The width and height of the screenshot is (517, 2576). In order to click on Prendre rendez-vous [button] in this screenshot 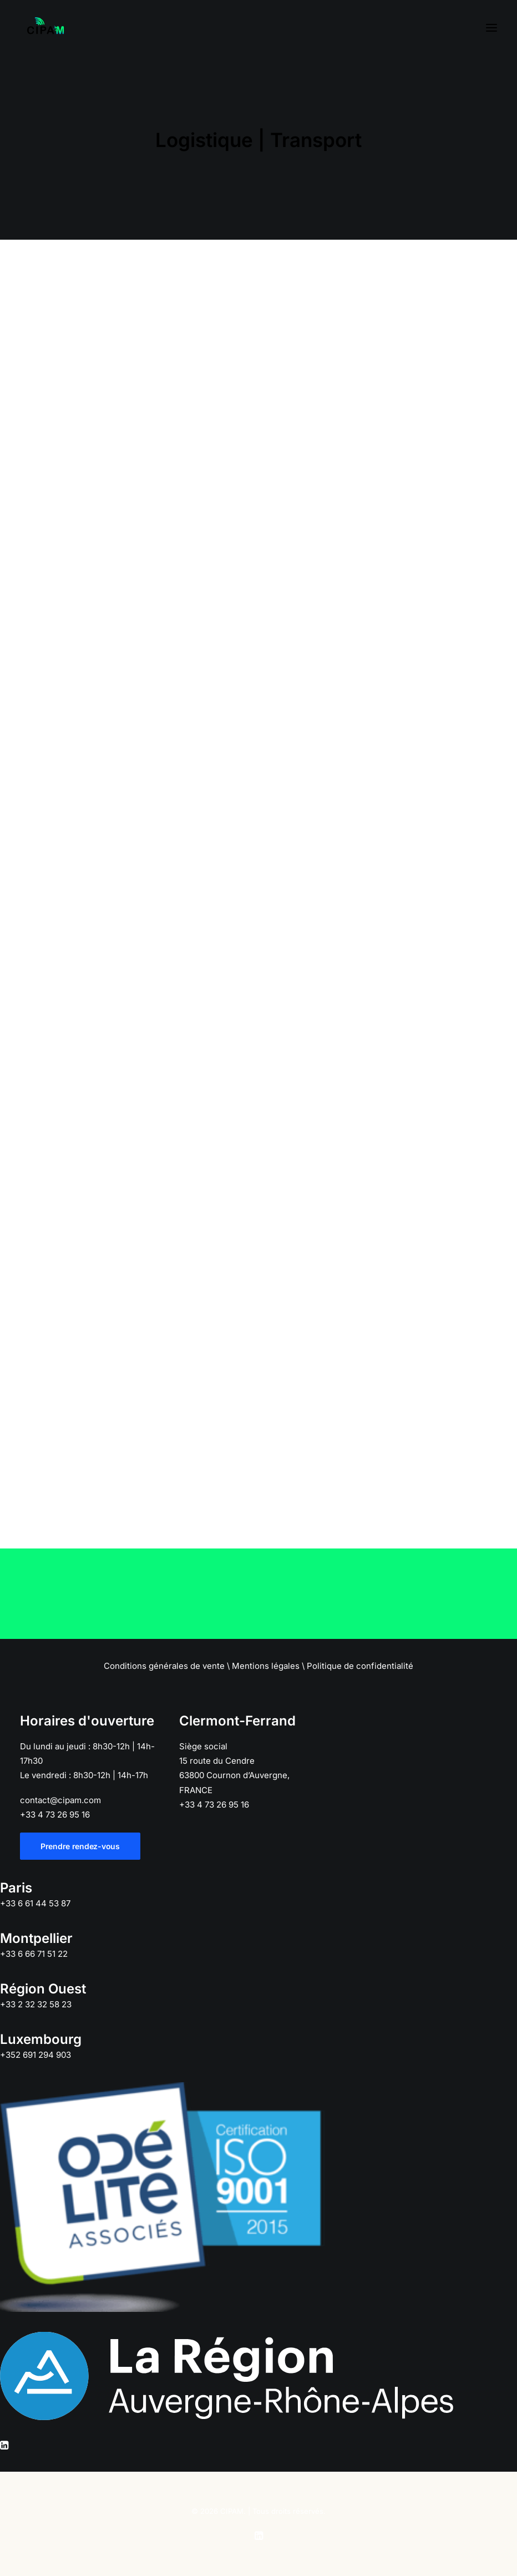, I will do `click(80, 1846)`.